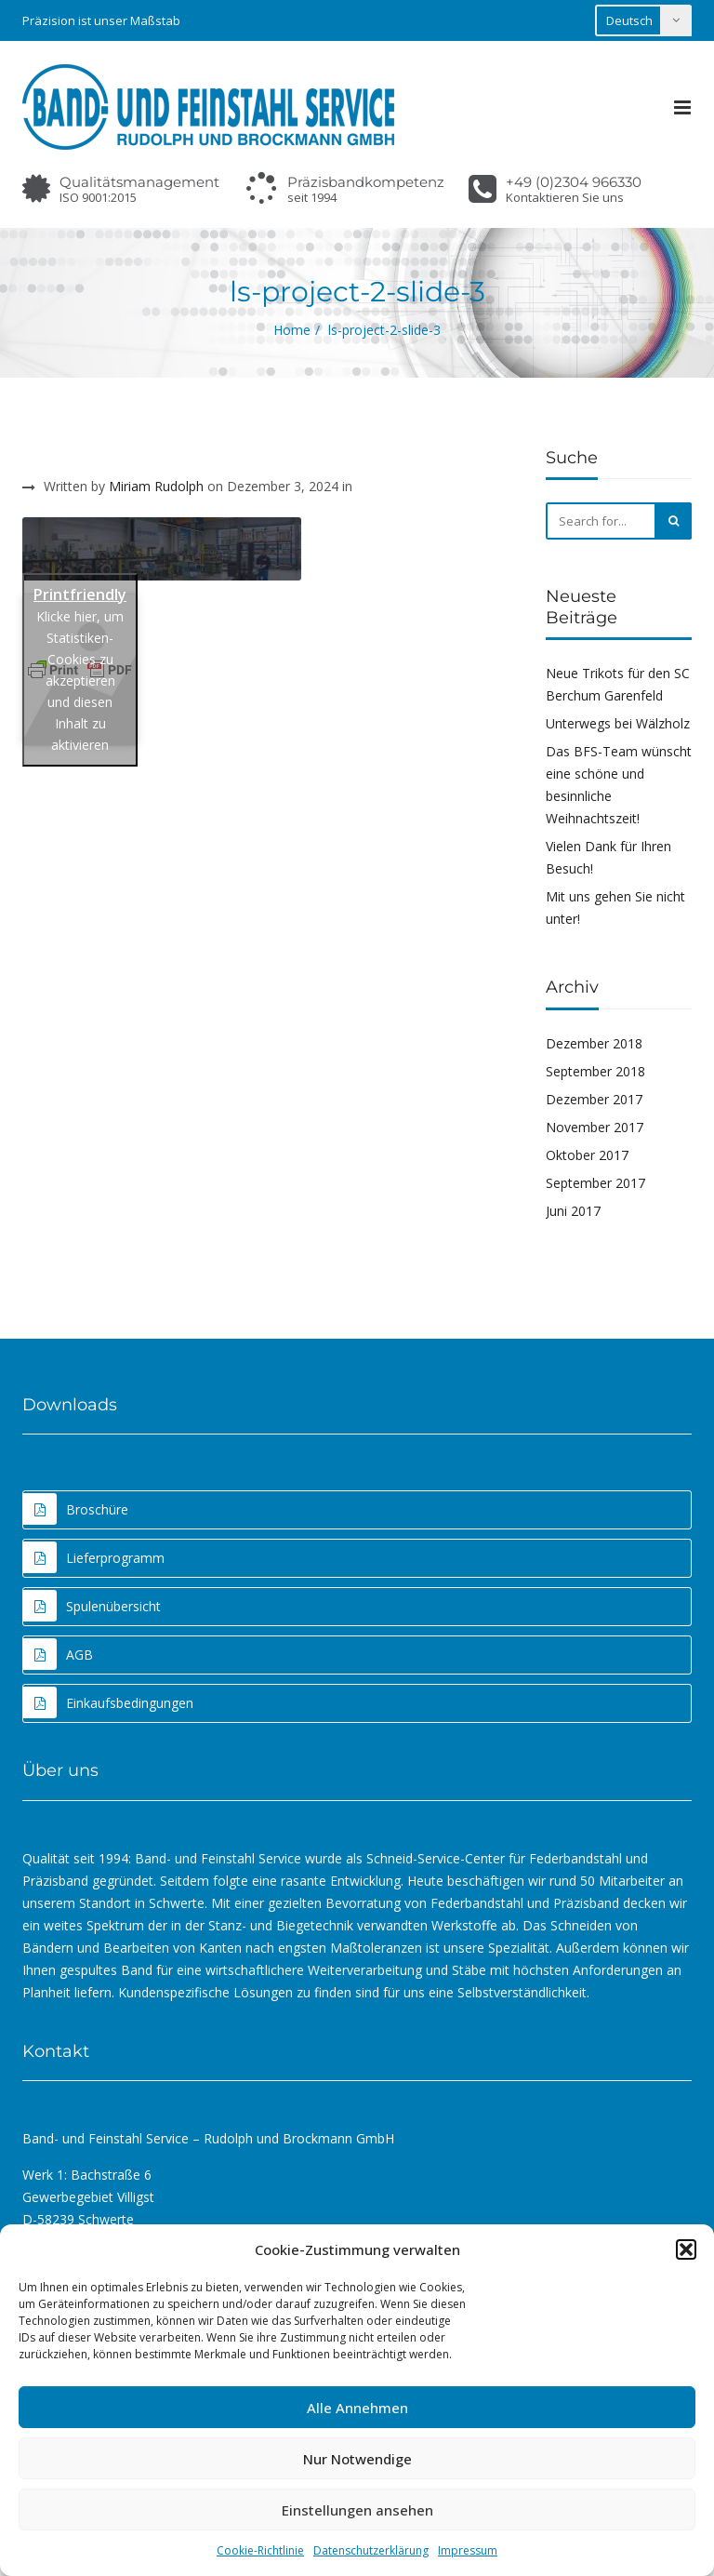 The height and width of the screenshot is (2576, 714). What do you see at coordinates (94, 1557) in the screenshot?
I see `Lieferprogramm` at bounding box center [94, 1557].